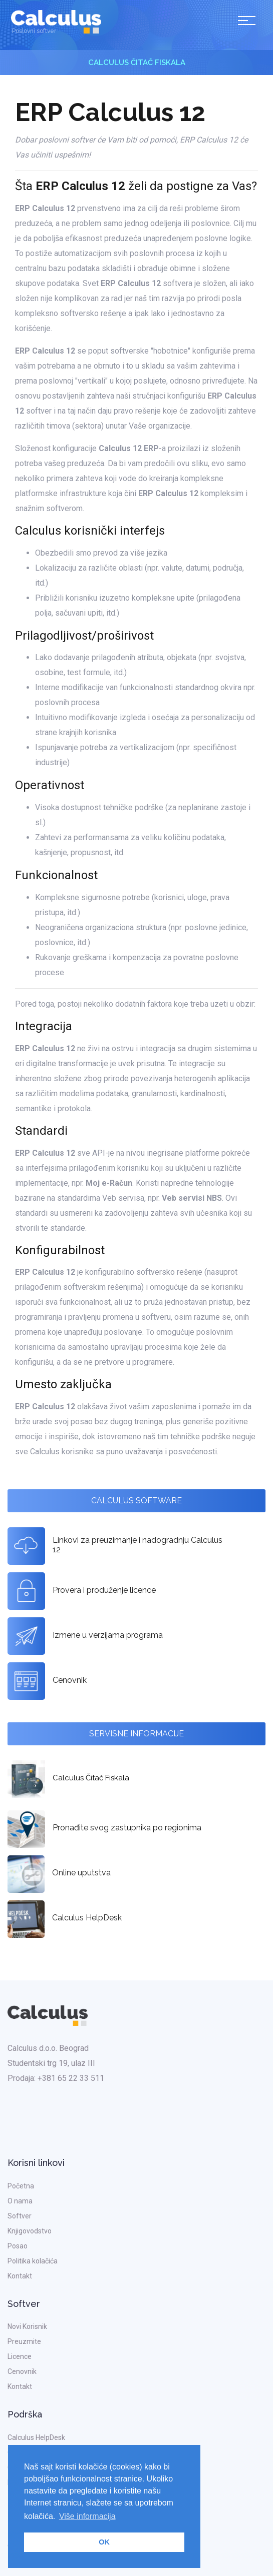 Image resolution: width=273 pixels, height=2576 pixels. Describe the element at coordinates (20, 2201) in the screenshot. I see `O nama` at that location.